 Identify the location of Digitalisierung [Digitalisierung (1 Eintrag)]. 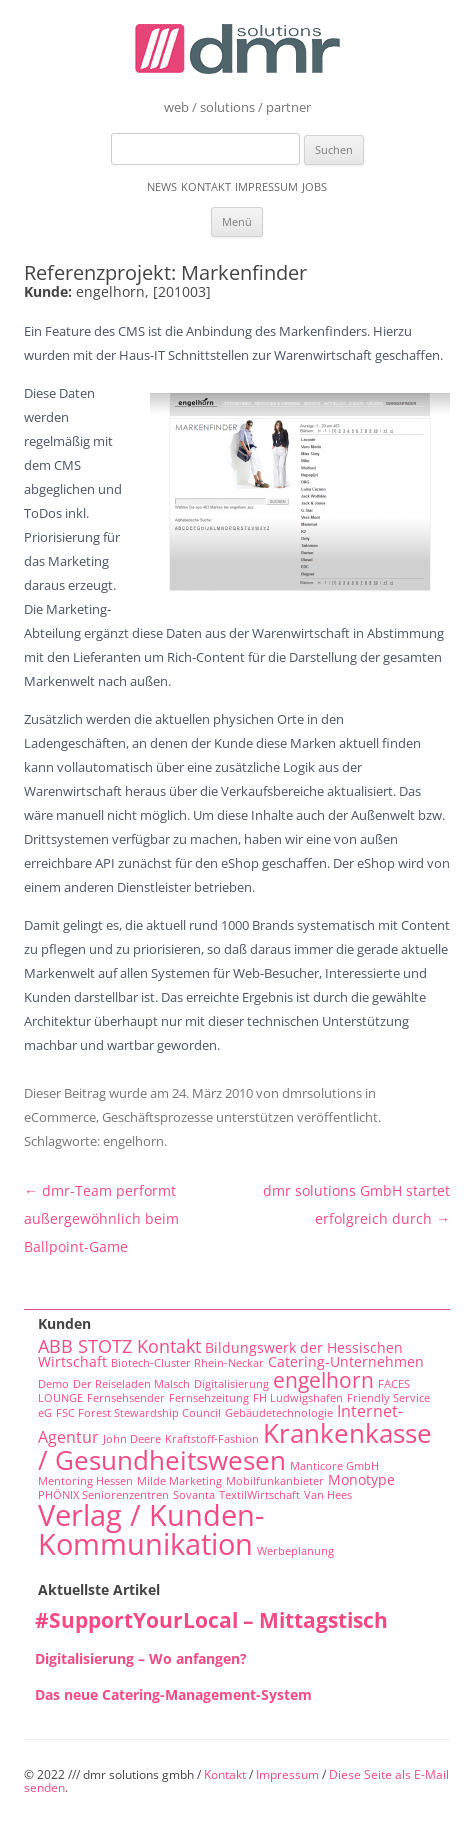
(231, 1384).